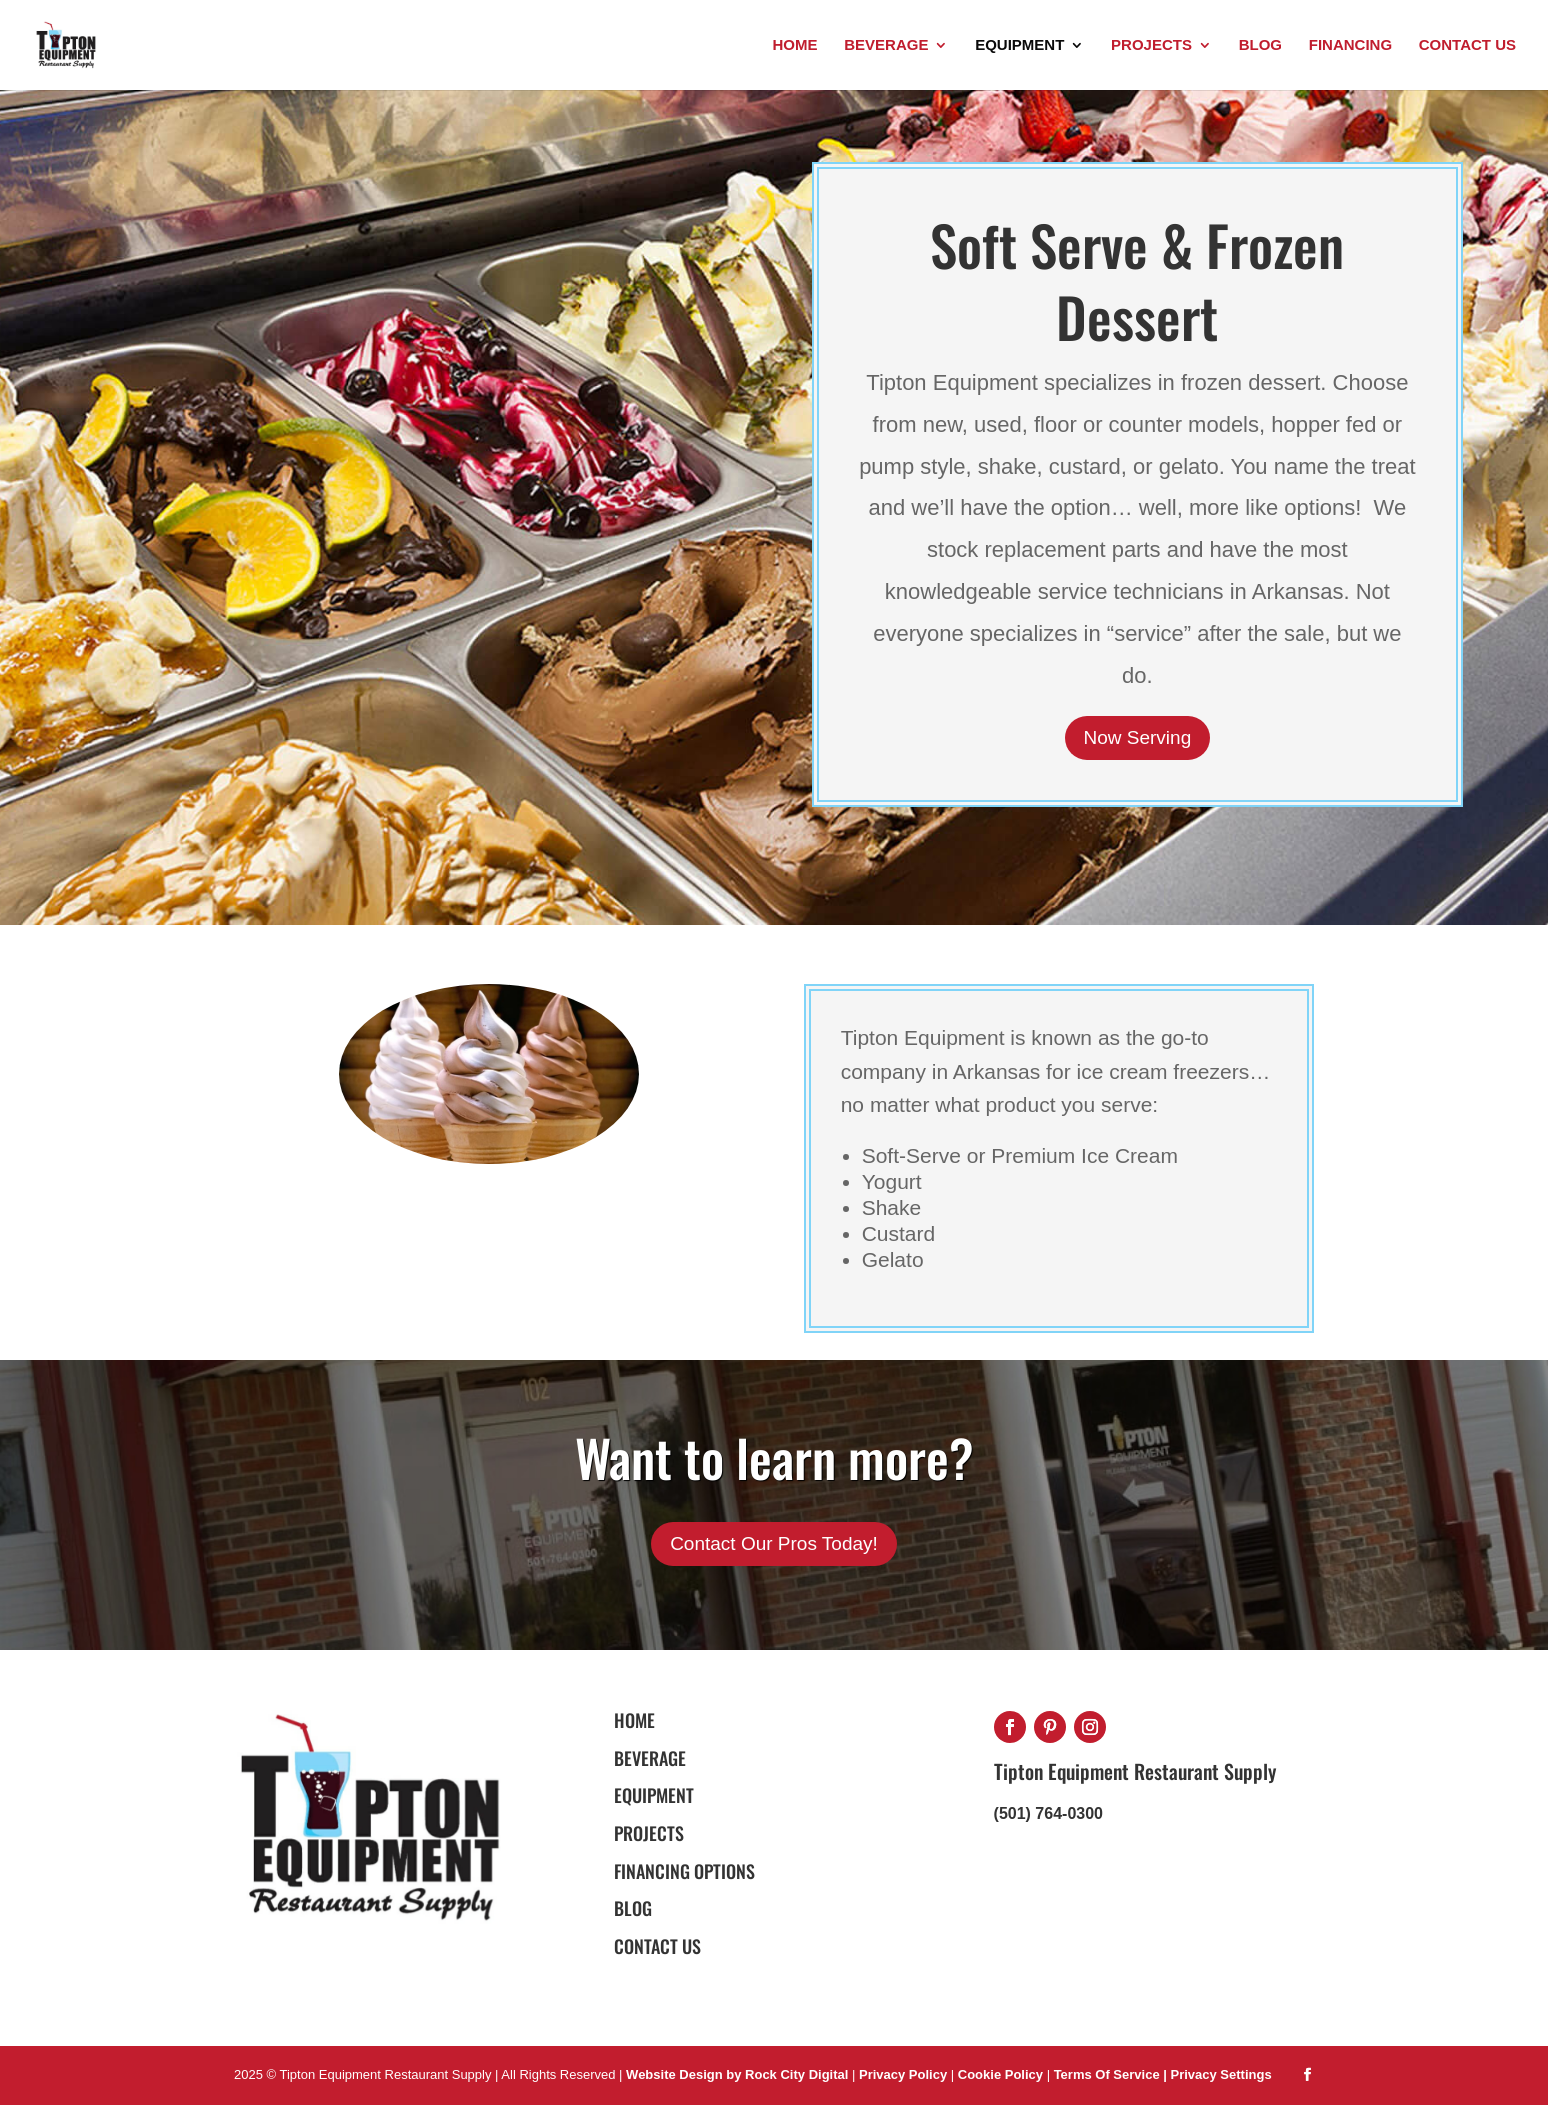 This screenshot has width=1548, height=2105. I want to click on Projects, so click(1151, 45).